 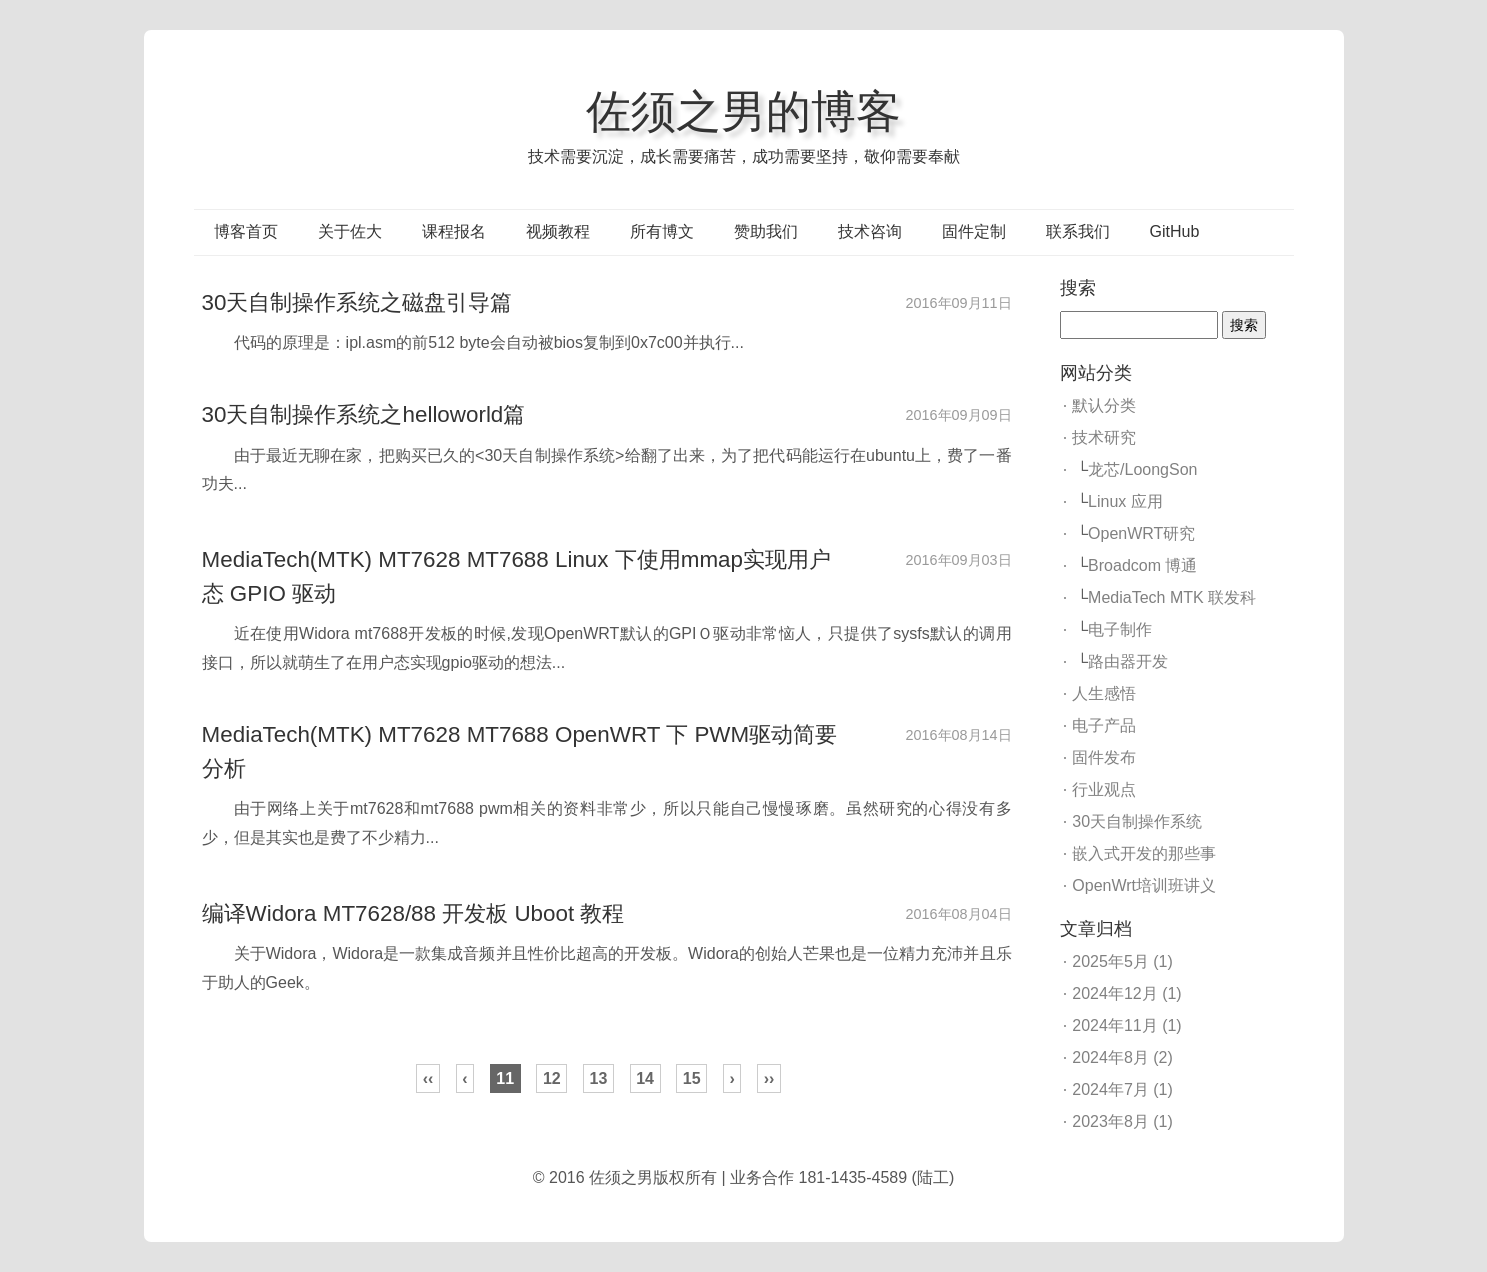 I want to click on 电子制作, so click(x=1120, y=629).